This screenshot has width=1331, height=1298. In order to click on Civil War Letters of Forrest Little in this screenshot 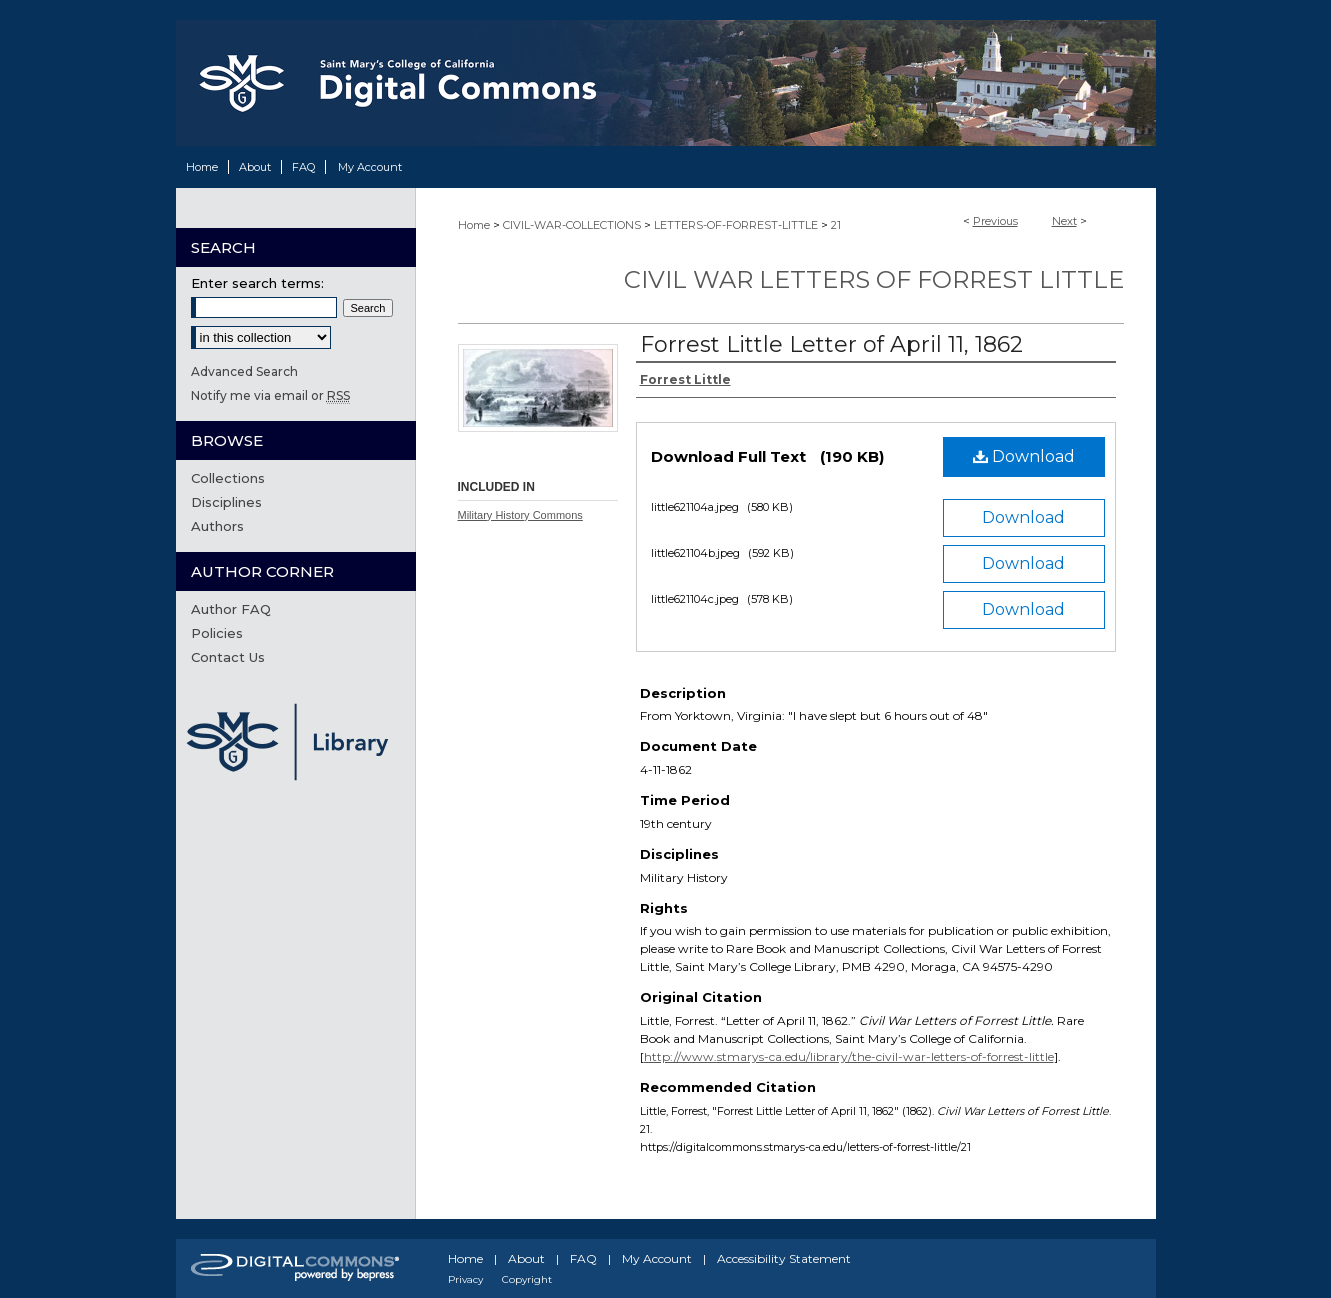, I will do `click(874, 279)`.